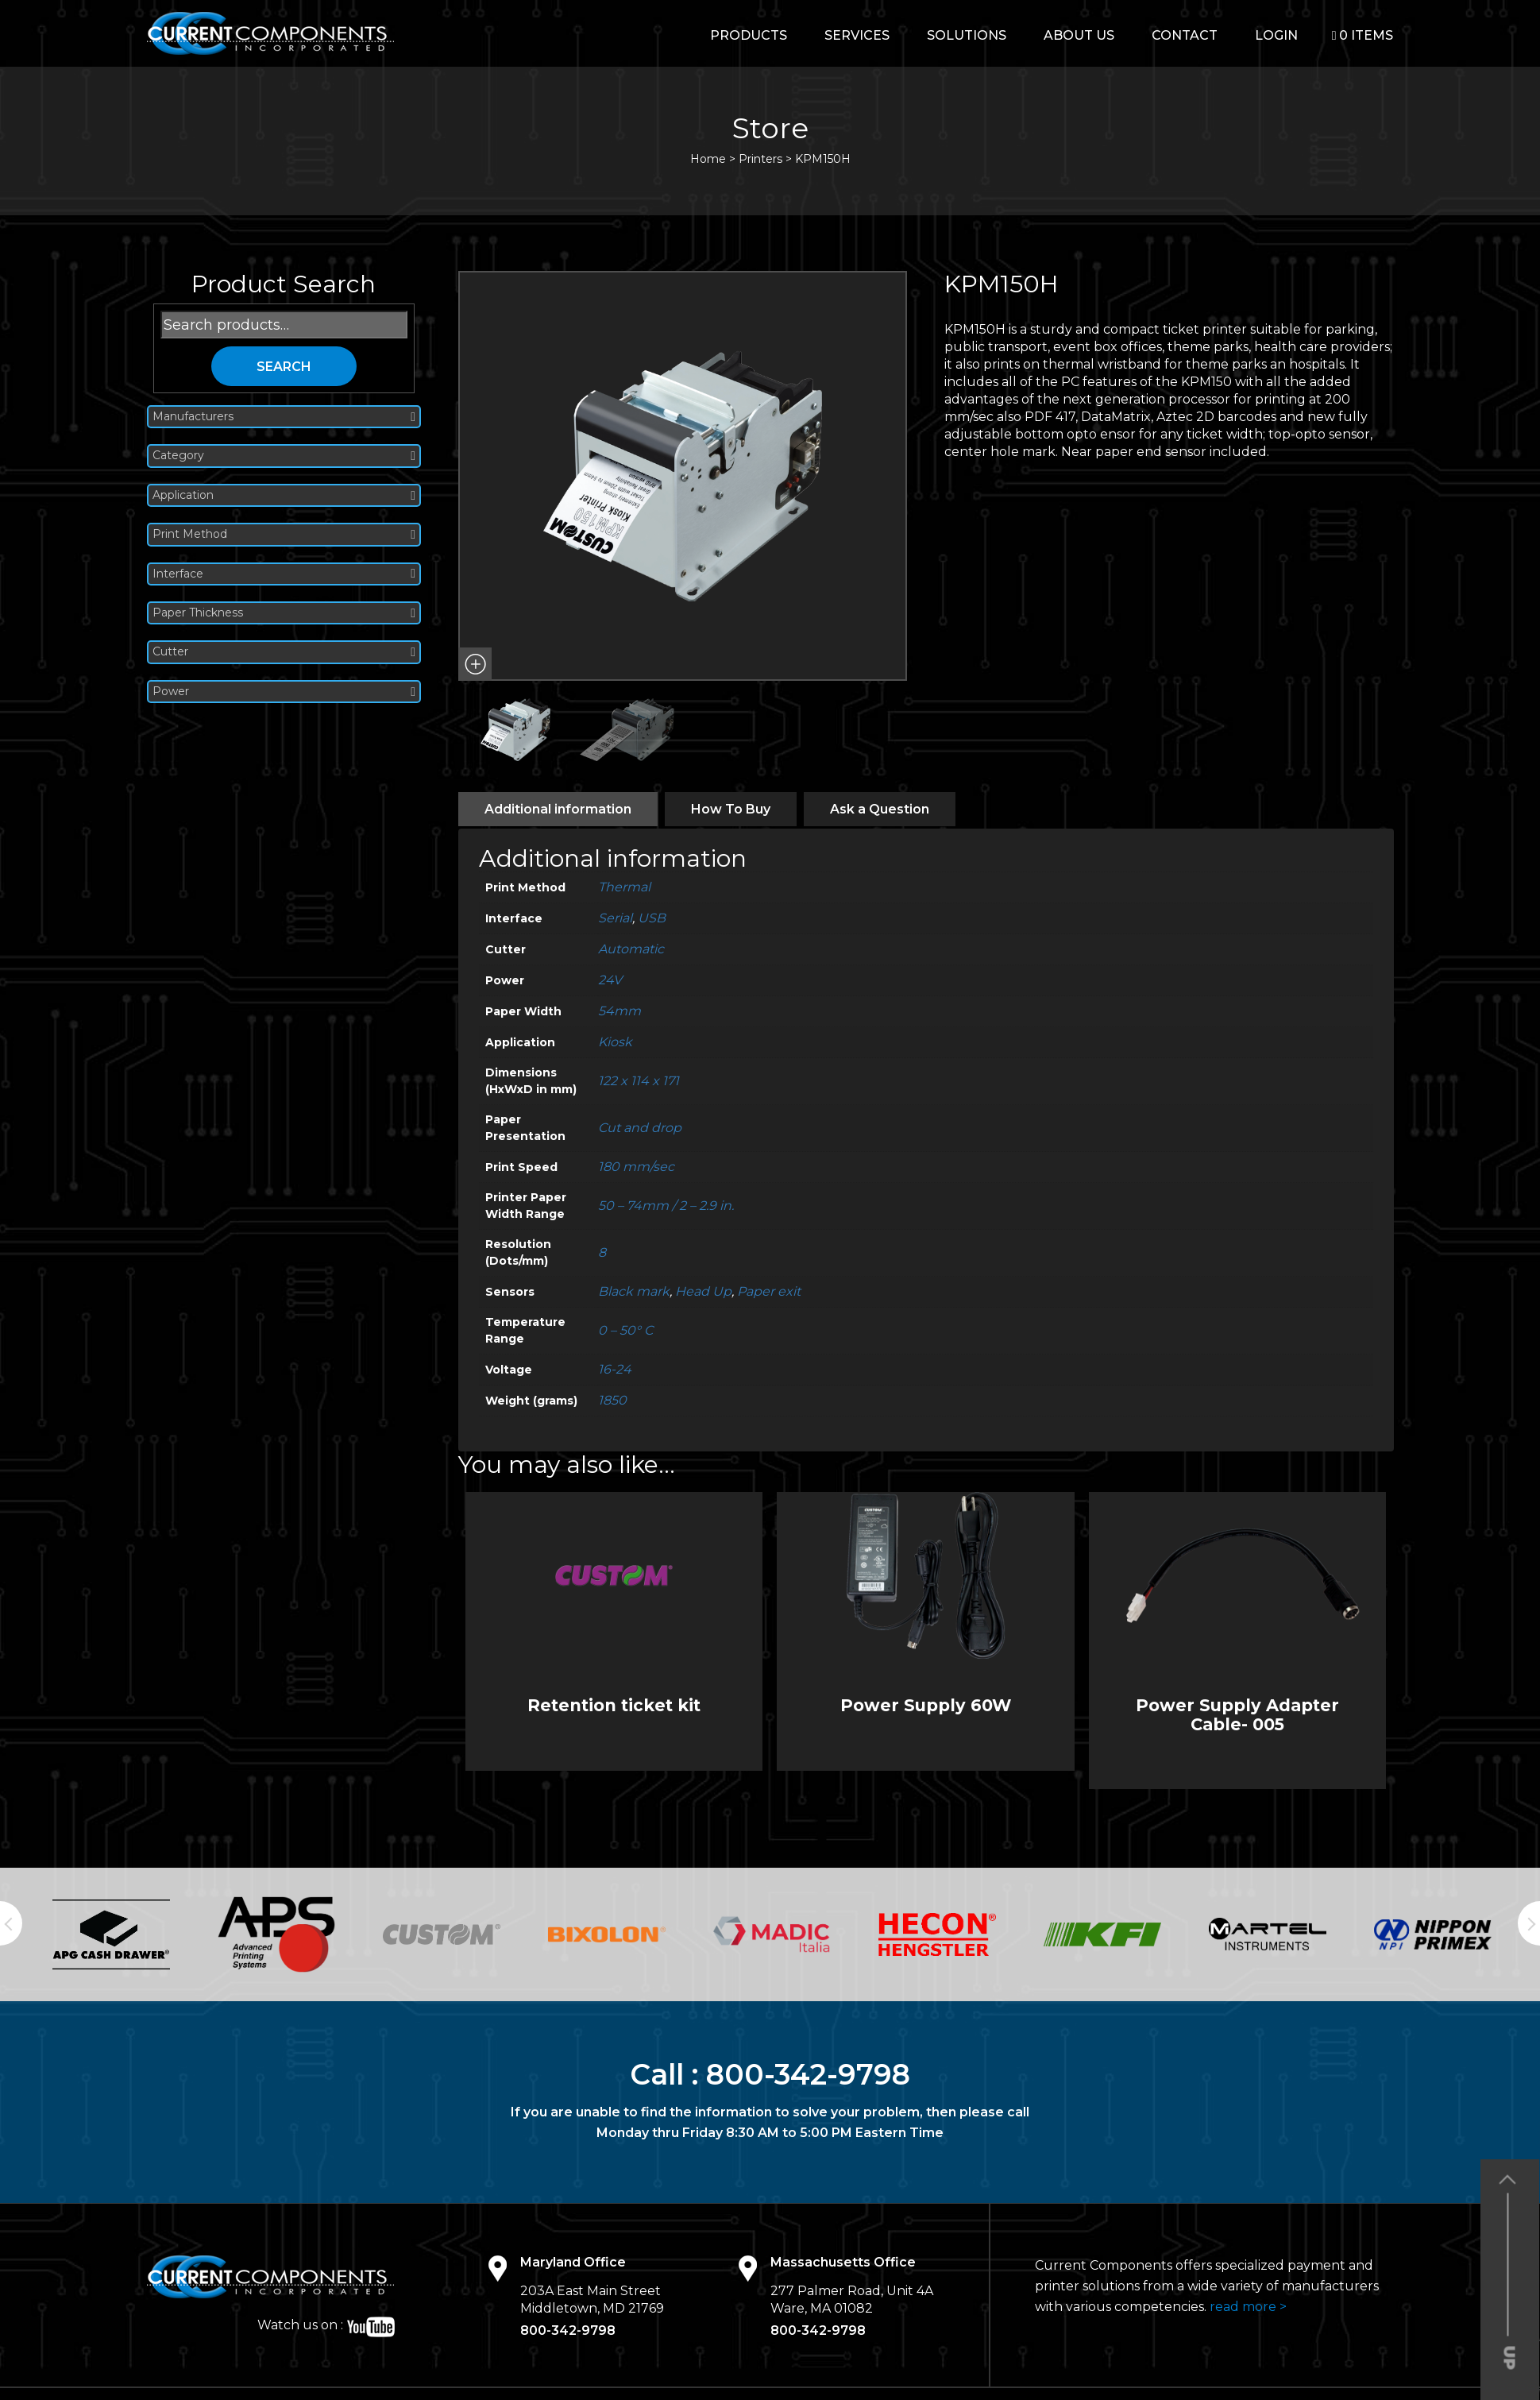 The height and width of the screenshot is (2400, 1540). What do you see at coordinates (666, 1205) in the screenshot?
I see `50 – 74mm / 2 – 2.9 in.` at bounding box center [666, 1205].